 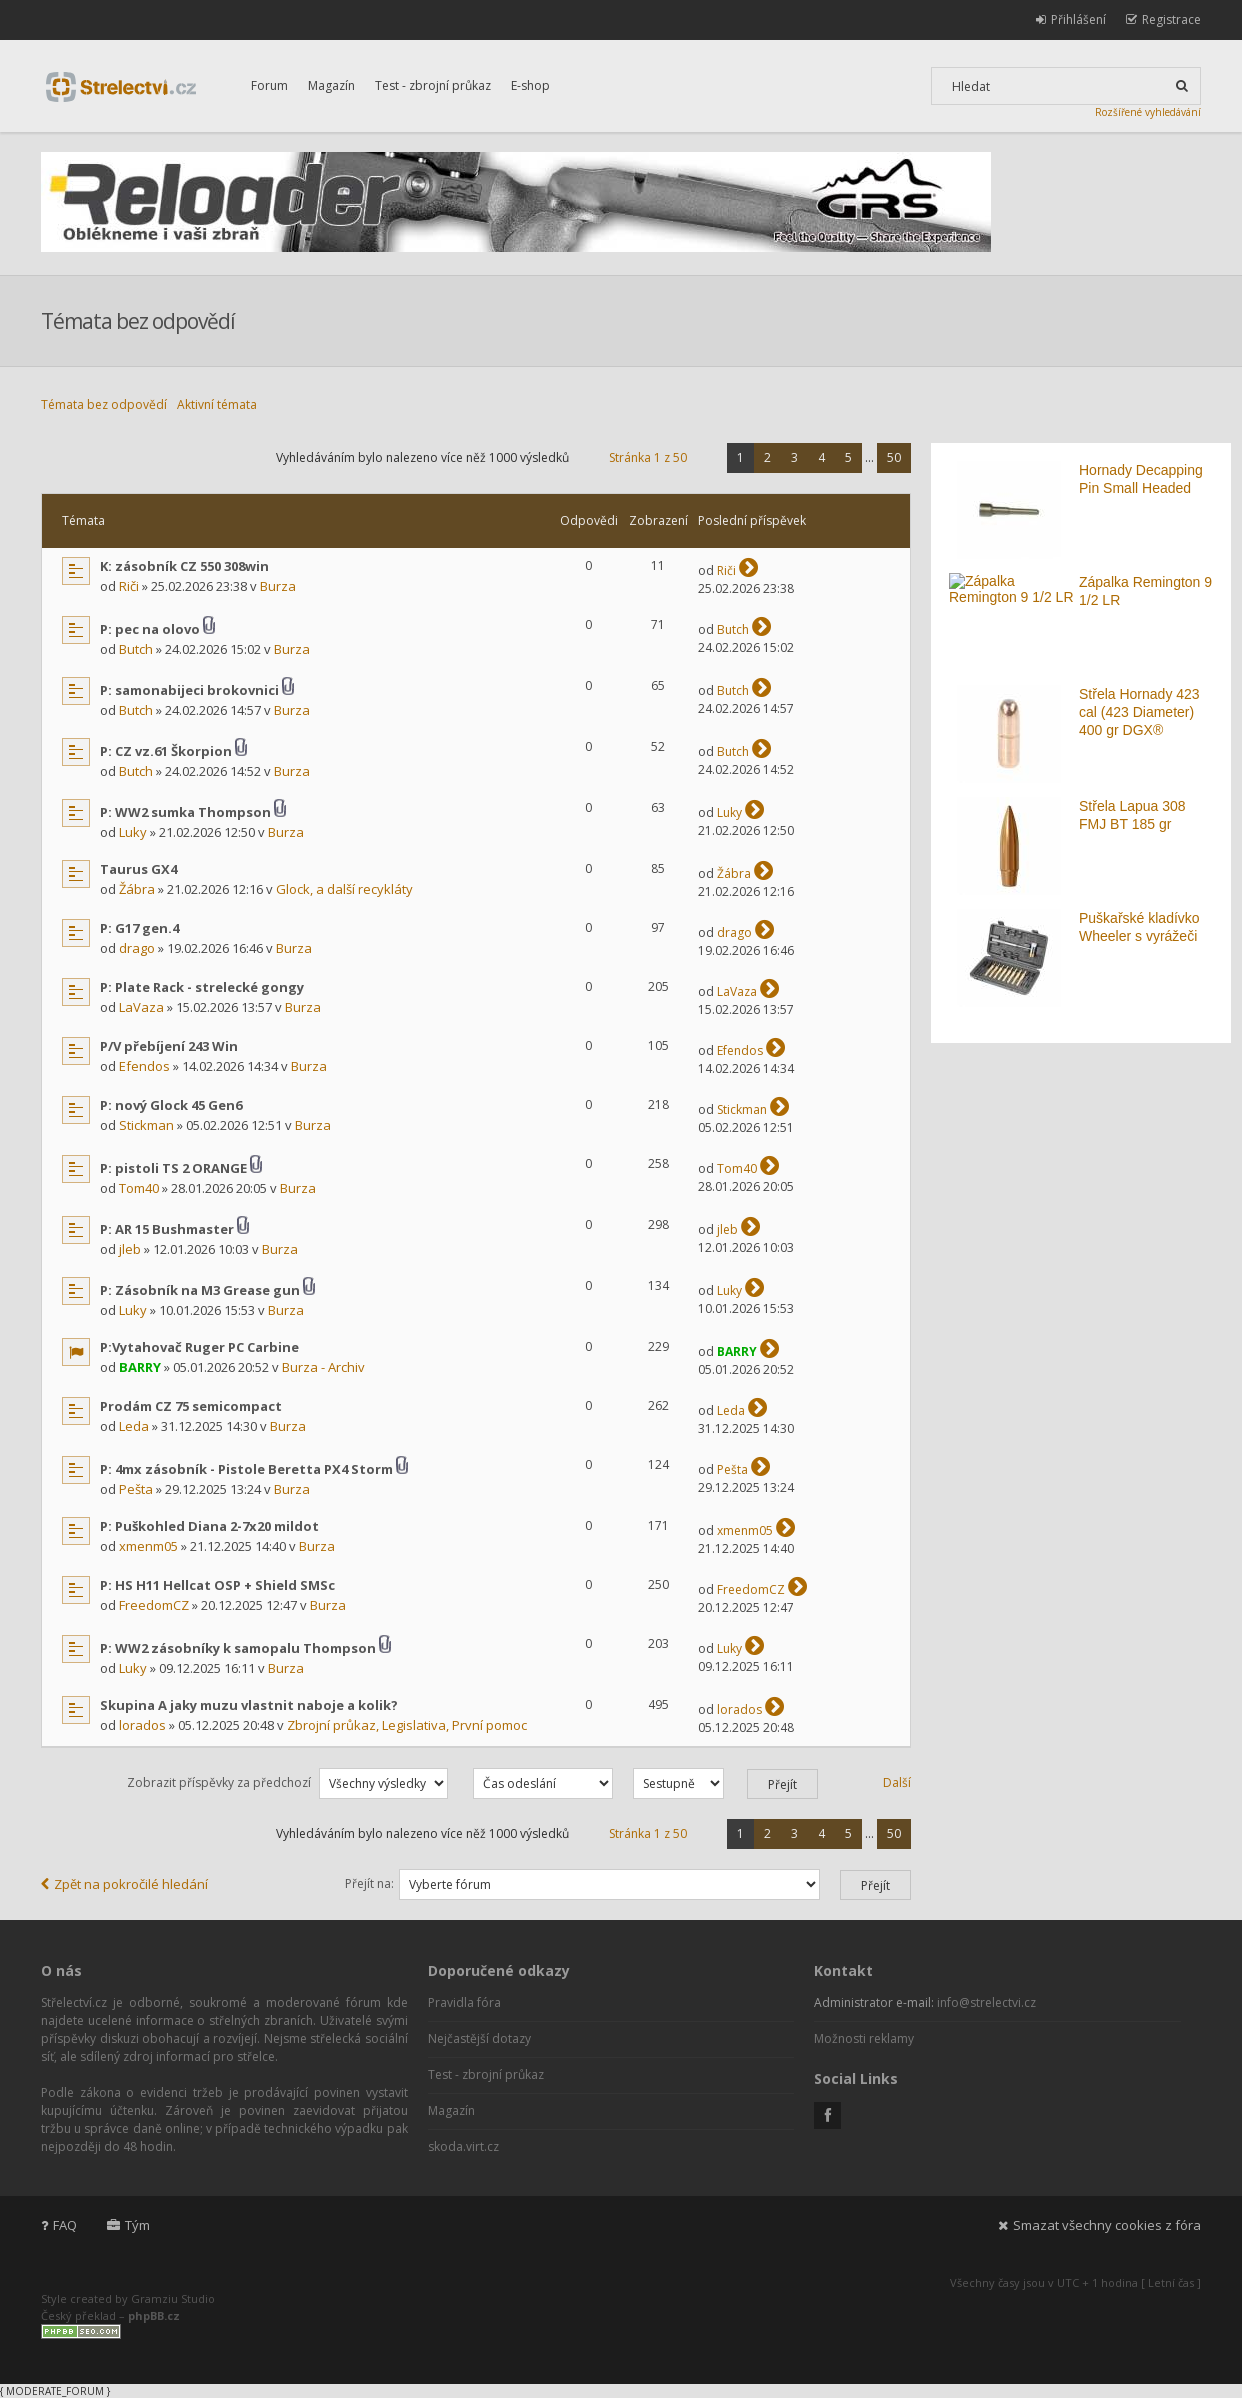 I want to click on drago, so click(x=137, y=948).